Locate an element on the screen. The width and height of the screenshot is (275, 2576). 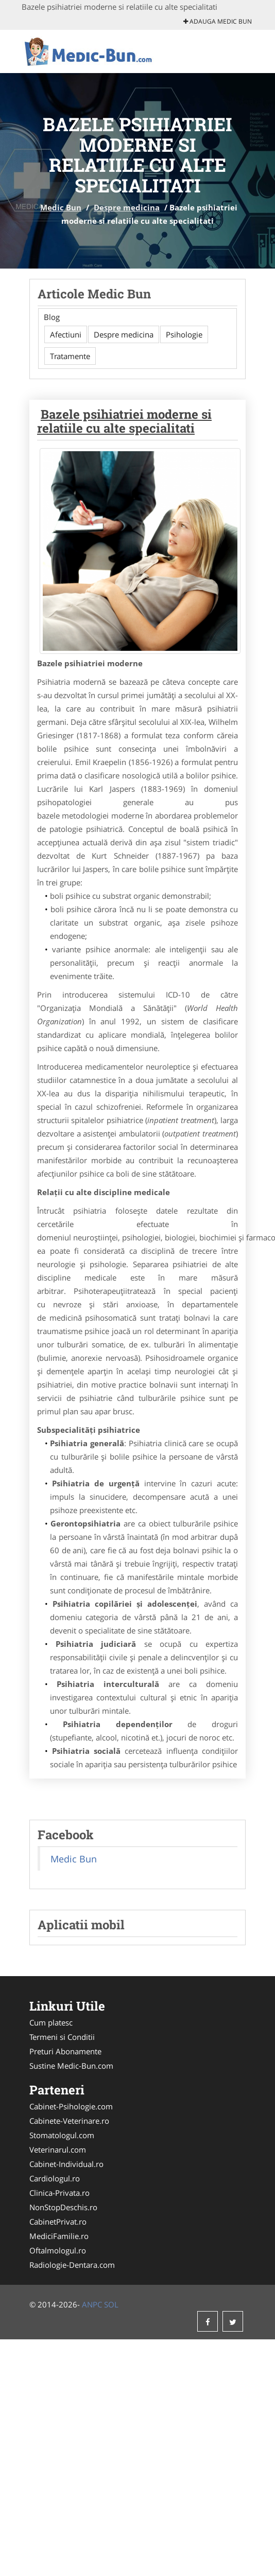
CabinetPrivat.ro is located at coordinates (58, 2221).